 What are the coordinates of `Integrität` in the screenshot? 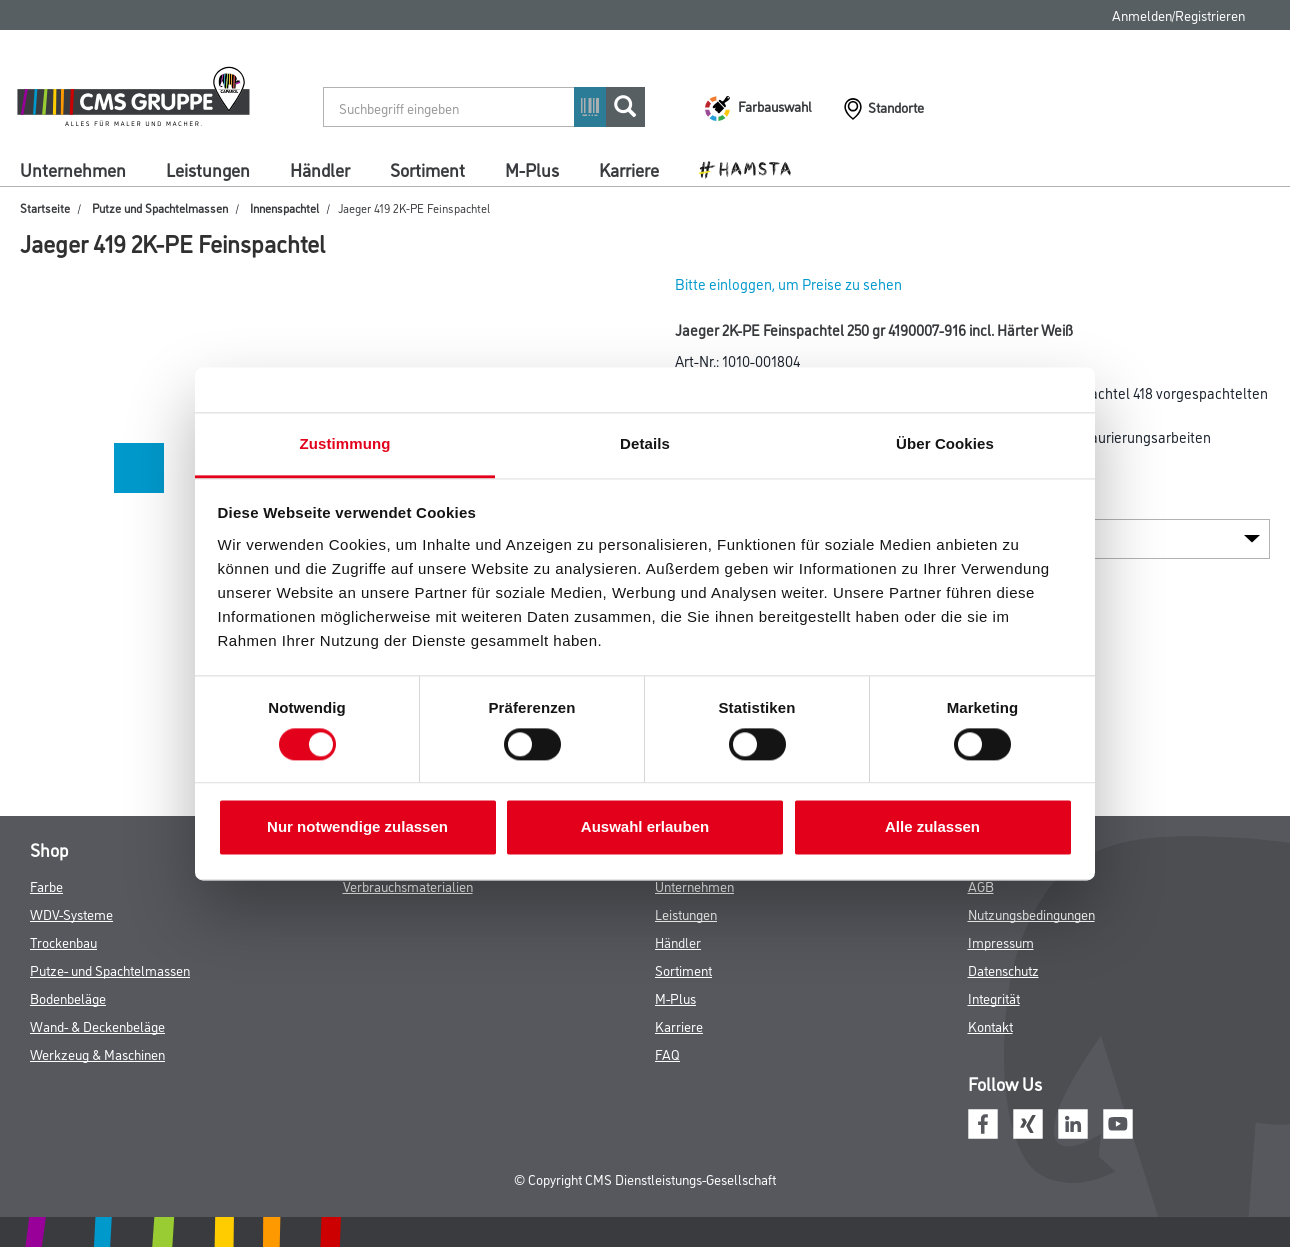 It's located at (994, 997).